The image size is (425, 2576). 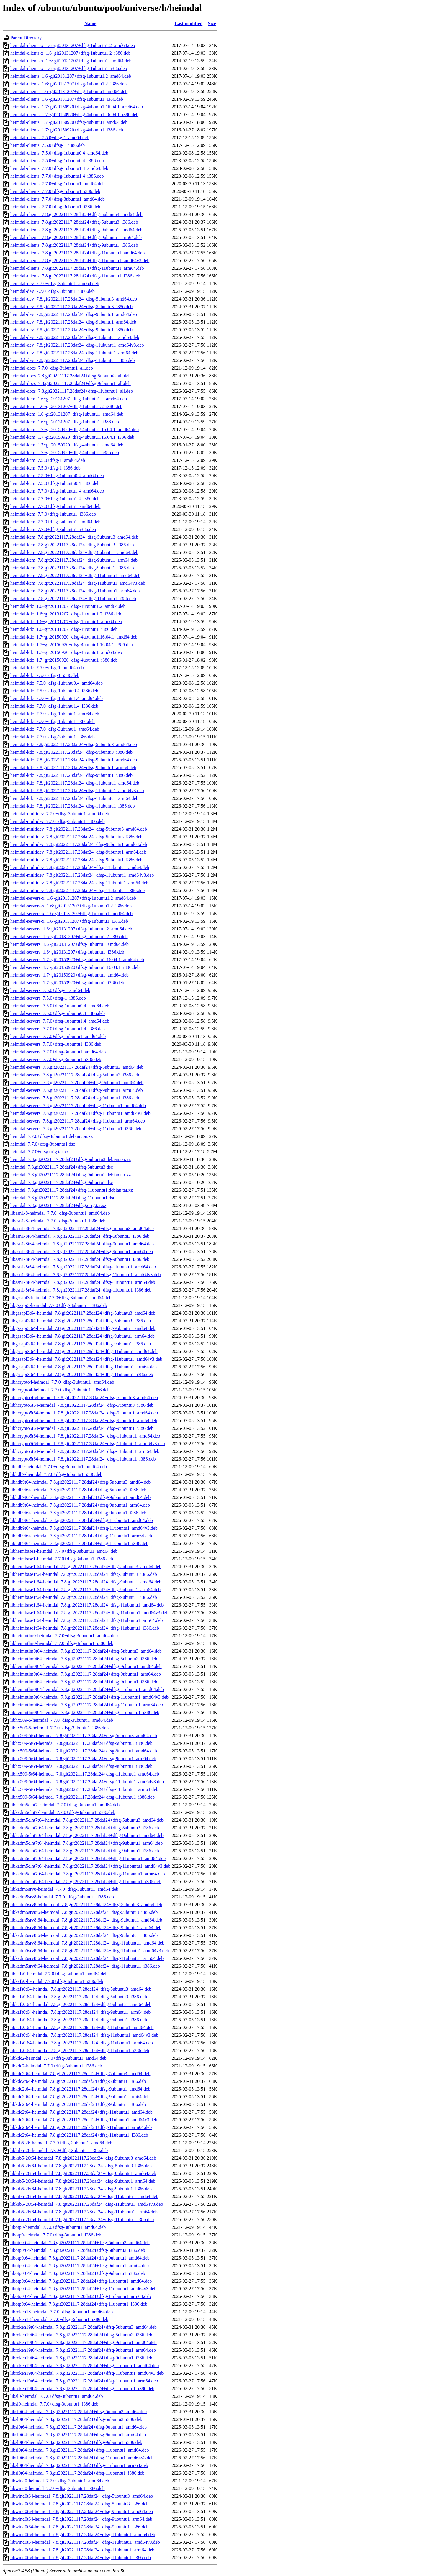 I want to click on heimdal-clients_1.7~git20150920+dfsg-4ubuntu1_amd64.deb, so click(x=69, y=122).